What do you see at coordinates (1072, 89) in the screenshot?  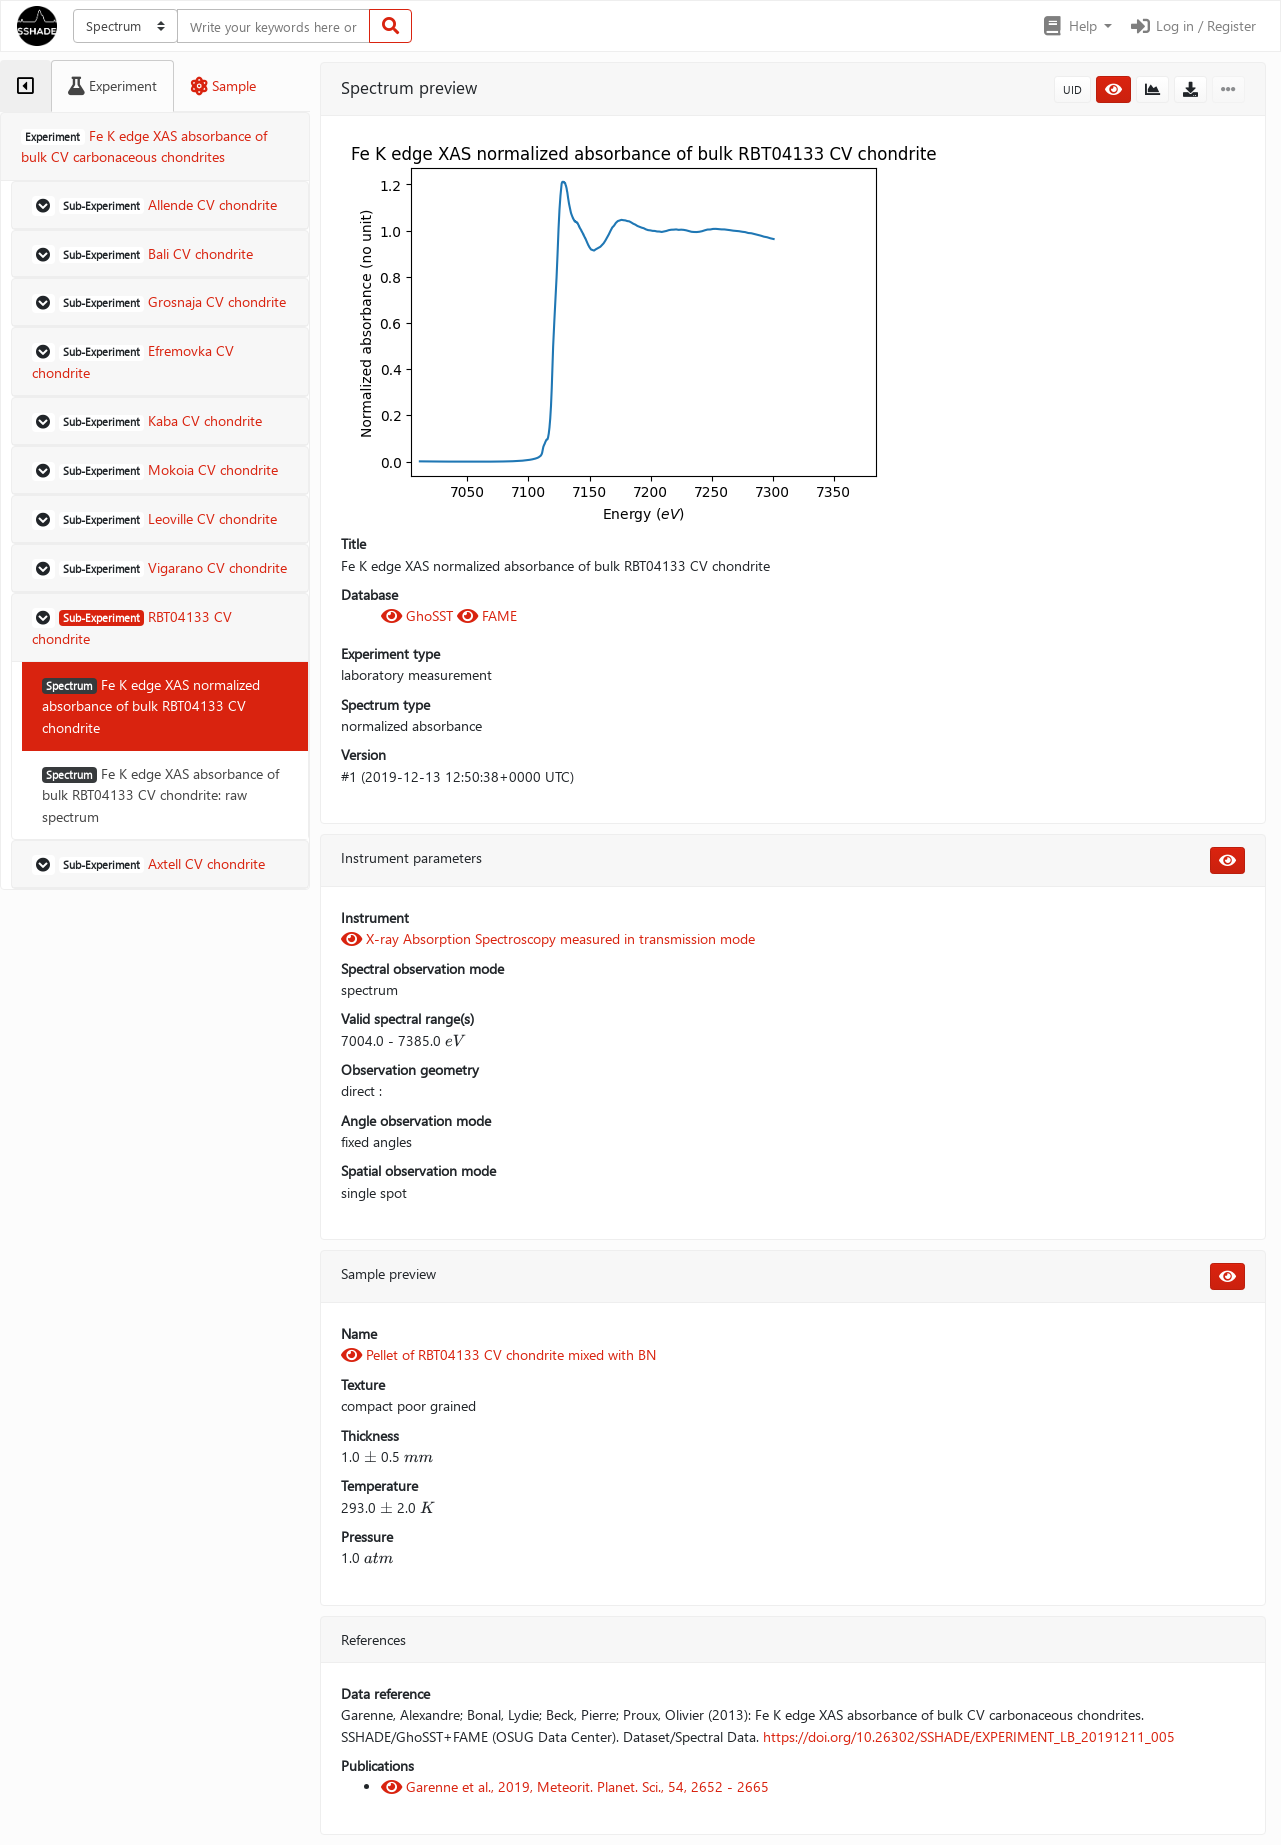 I see `UID [button]` at bounding box center [1072, 89].